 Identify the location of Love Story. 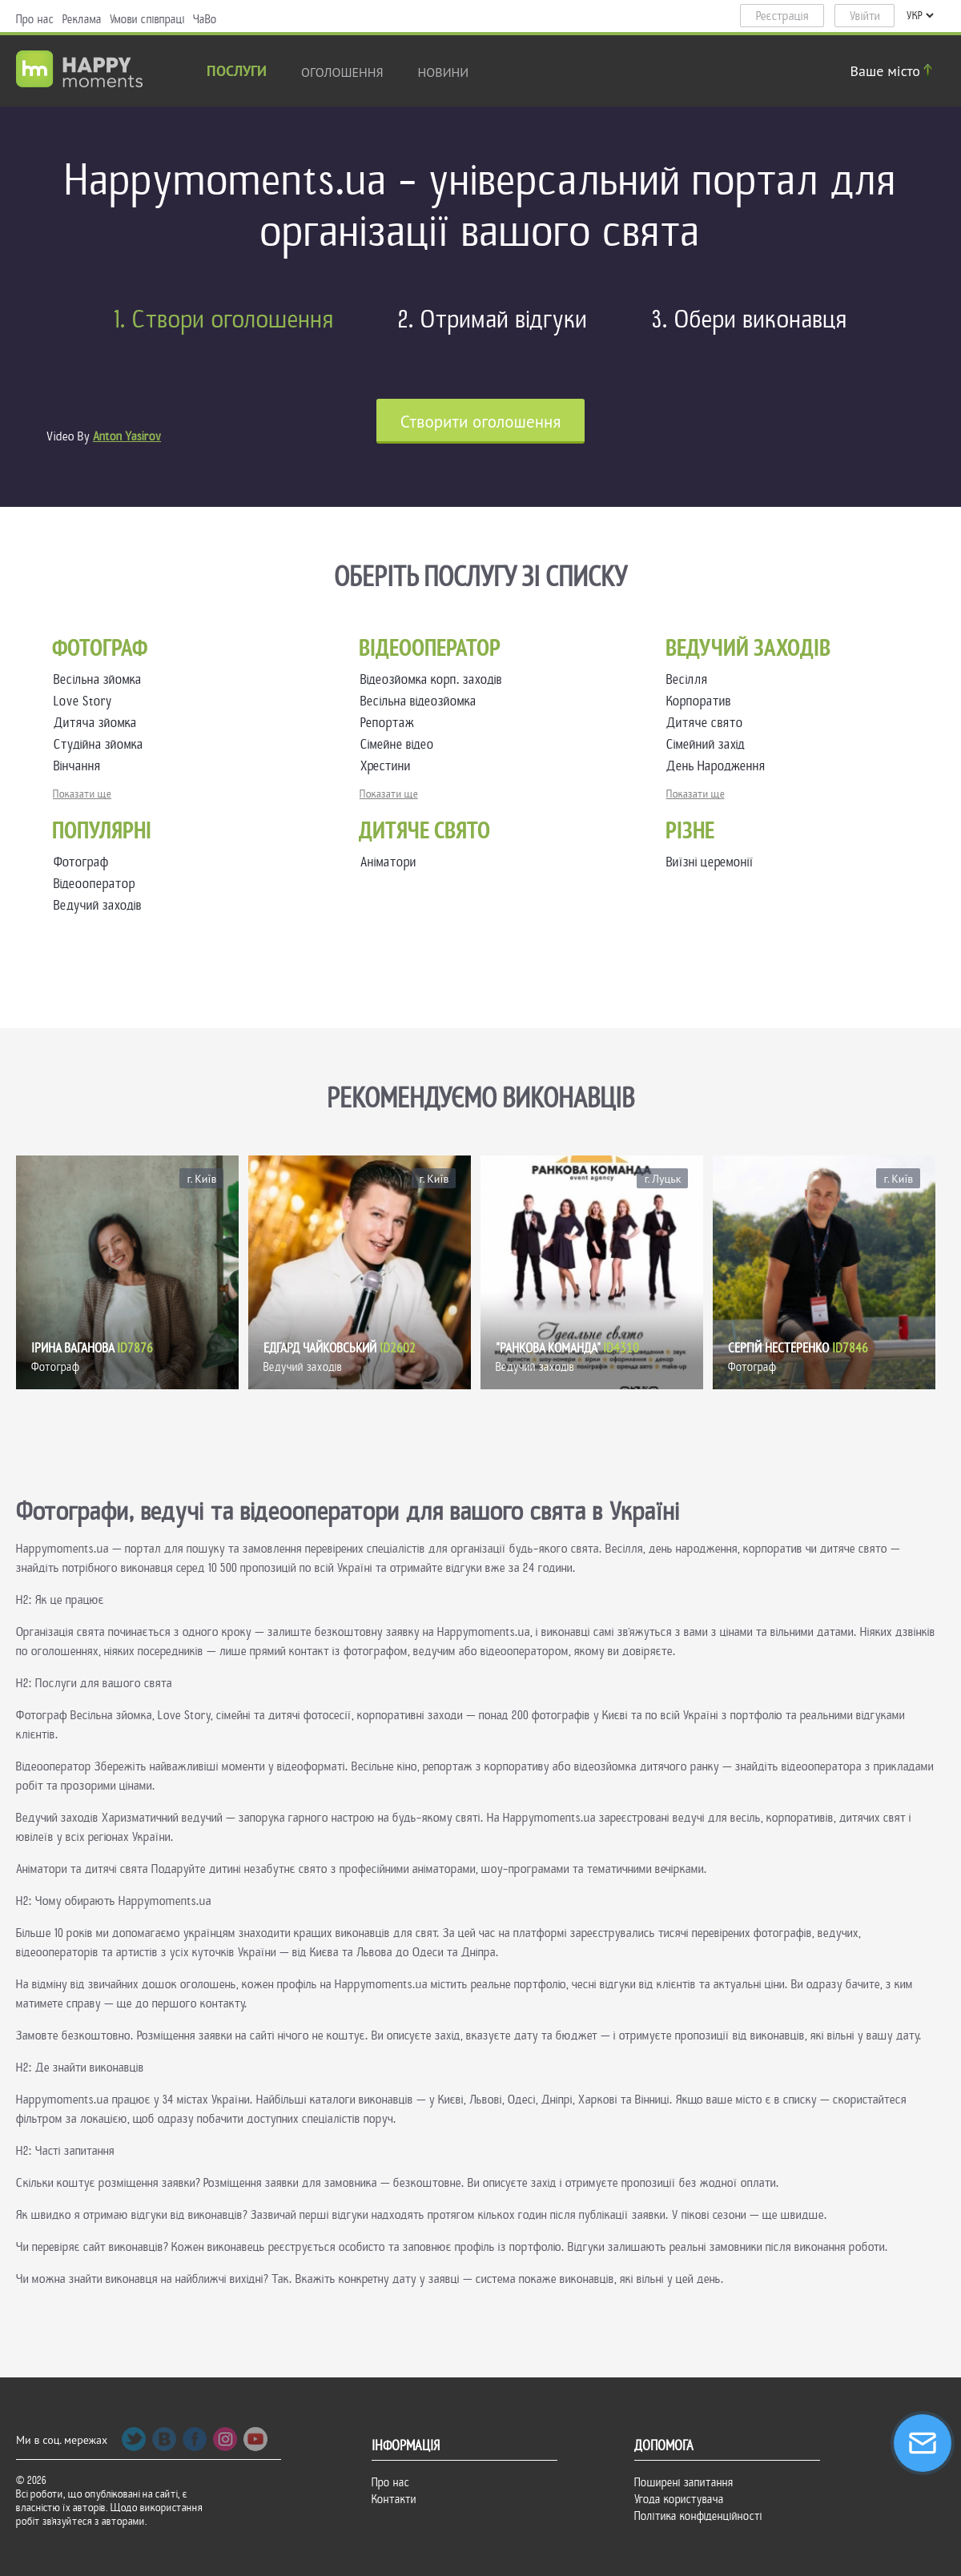
(86, 701).